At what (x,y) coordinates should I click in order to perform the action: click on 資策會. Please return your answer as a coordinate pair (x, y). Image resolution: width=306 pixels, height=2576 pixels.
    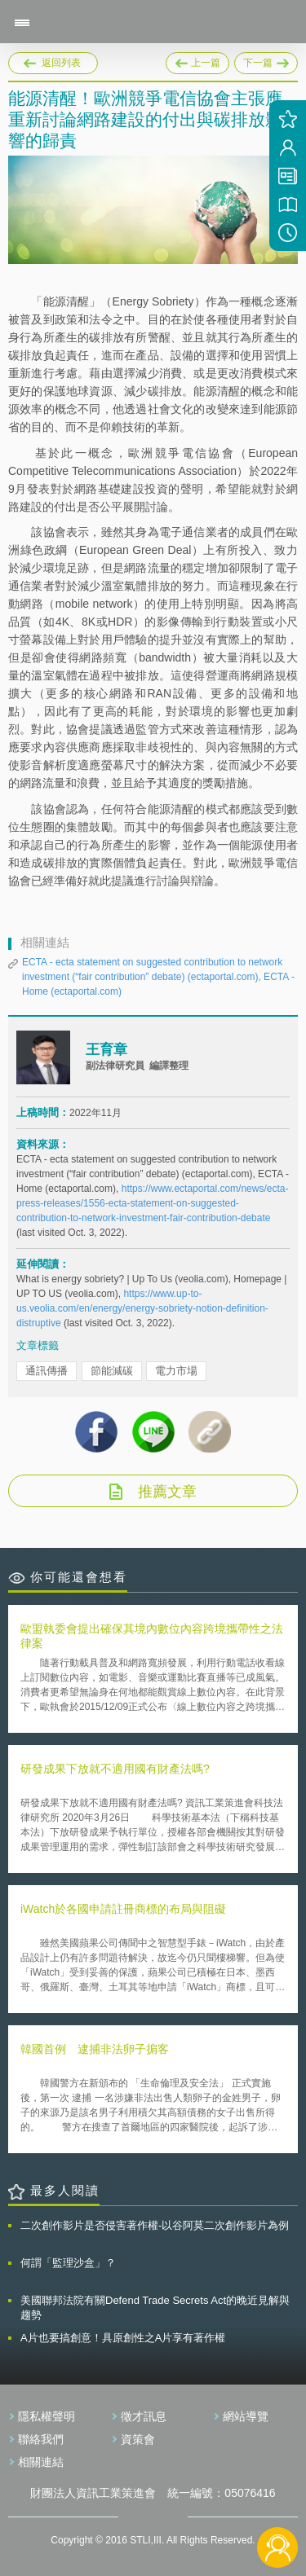
    Looking at the image, I should click on (138, 2439).